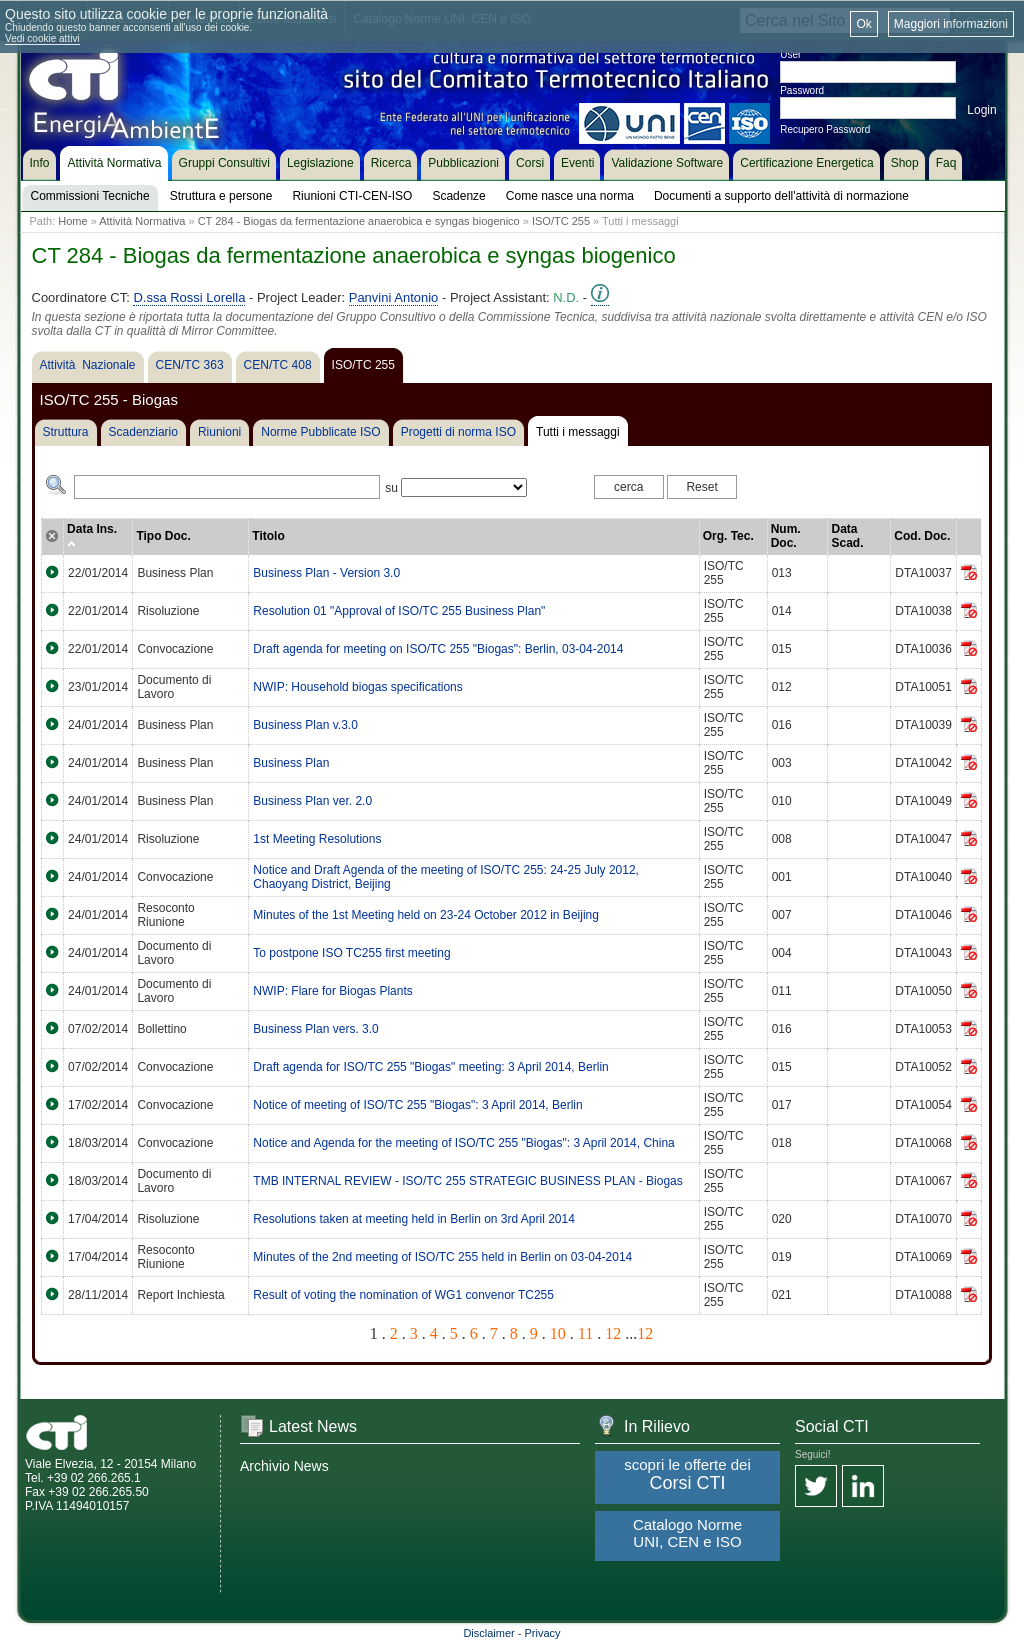  Describe the element at coordinates (687, 1533) in the screenshot. I see `Catalogo Norme UNI, CEN e ISO` at that location.